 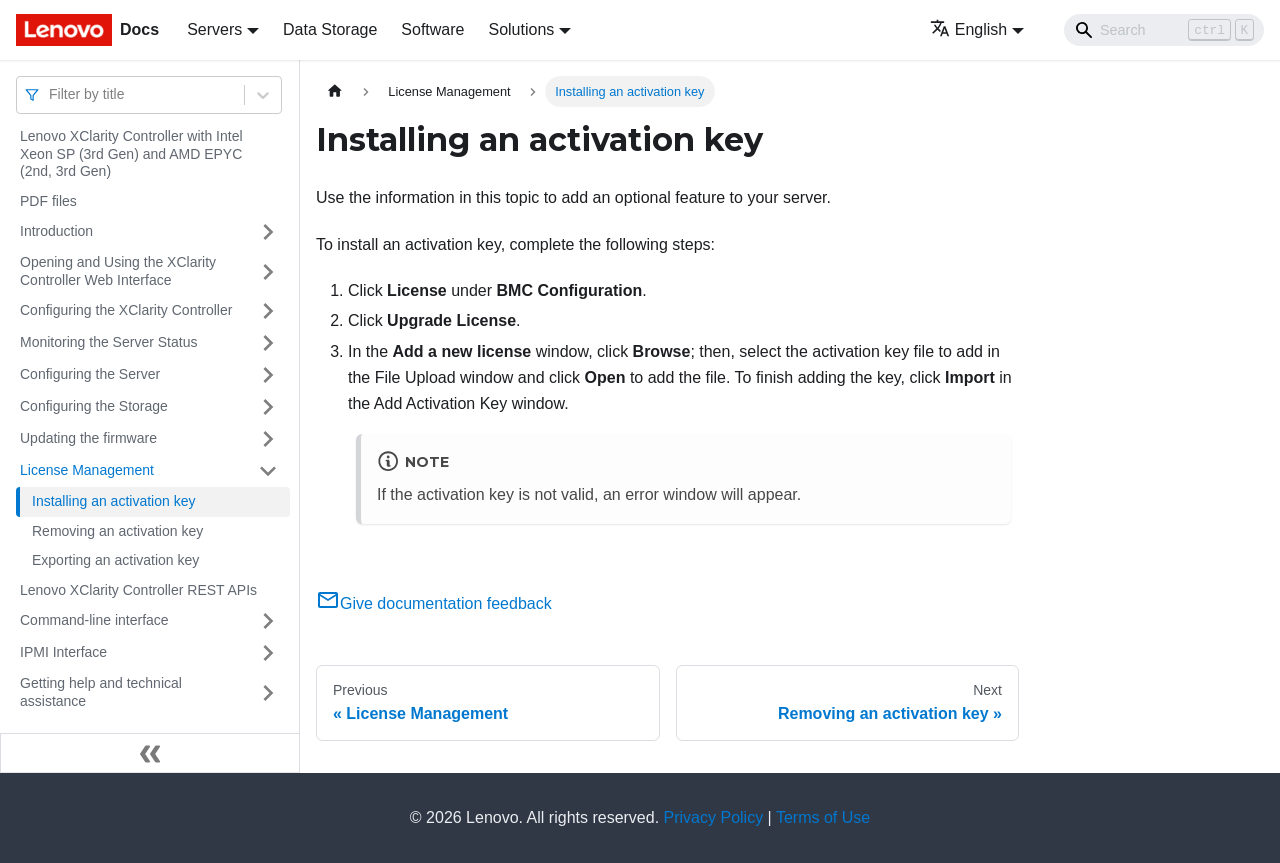 What do you see at coordinates (63, 652) in the screenshot?
I see `IPMI Interface` at bounding box center [63, 652].